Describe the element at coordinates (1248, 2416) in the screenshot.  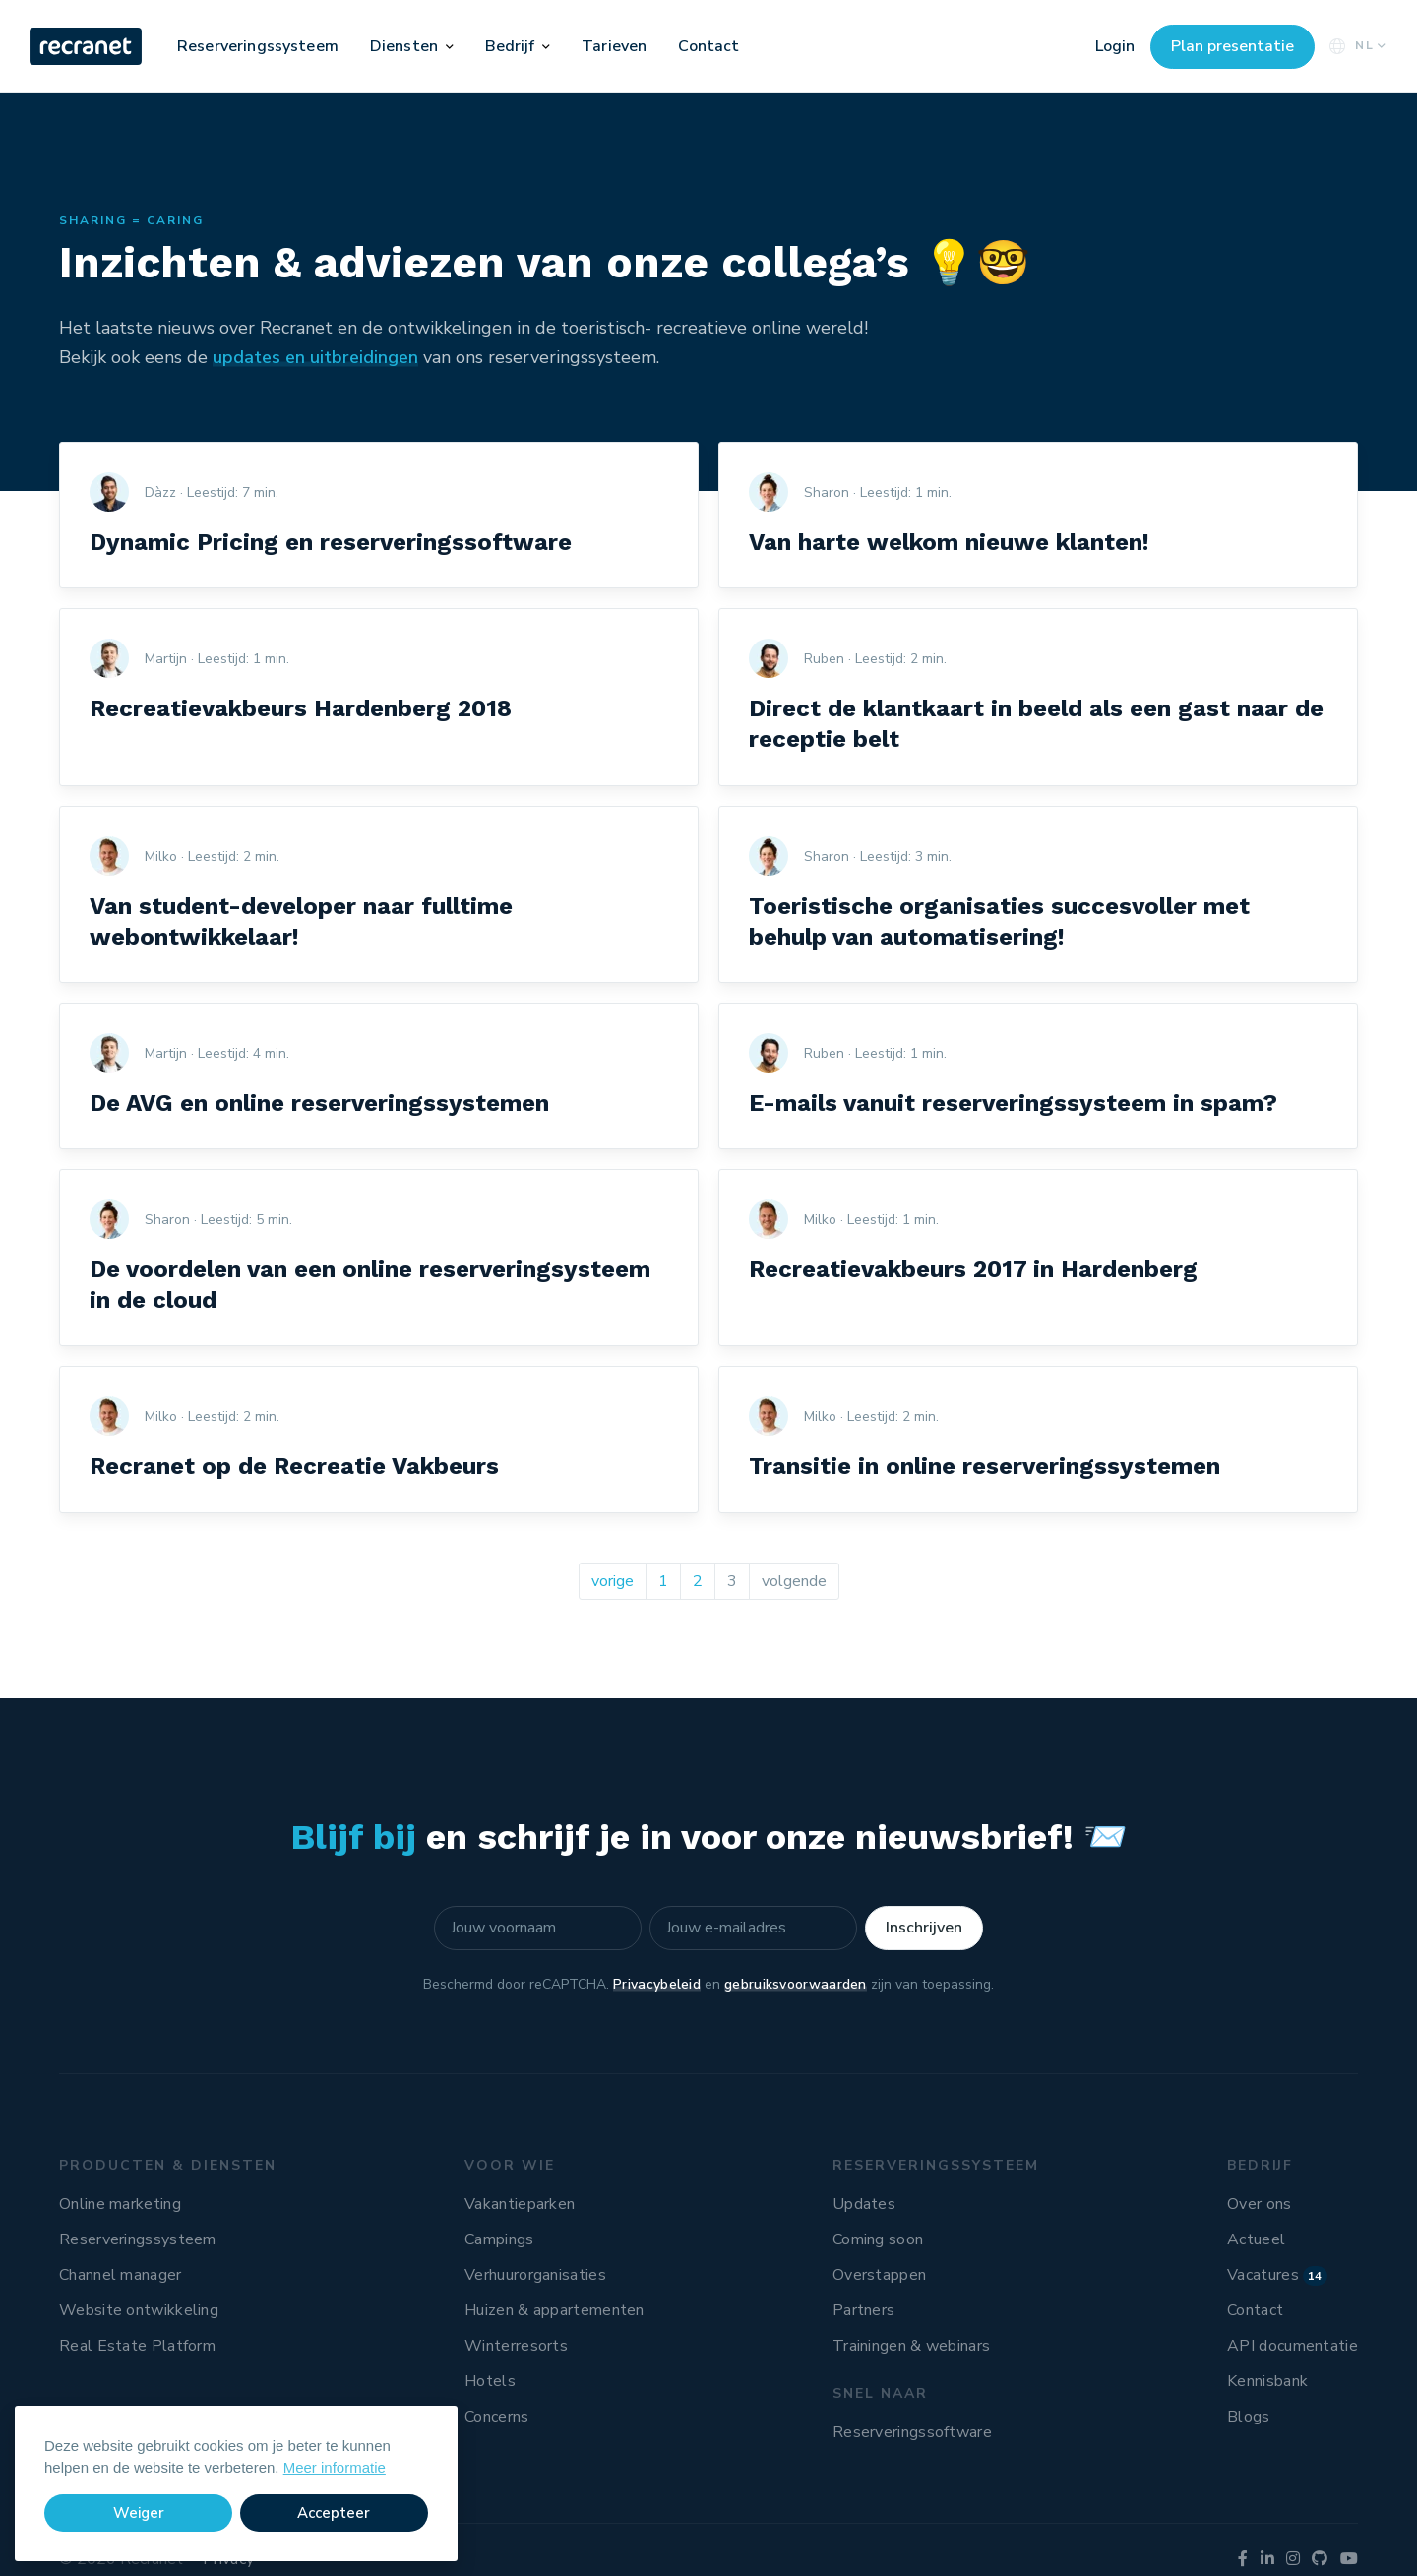
I see `Blogs` at that location.